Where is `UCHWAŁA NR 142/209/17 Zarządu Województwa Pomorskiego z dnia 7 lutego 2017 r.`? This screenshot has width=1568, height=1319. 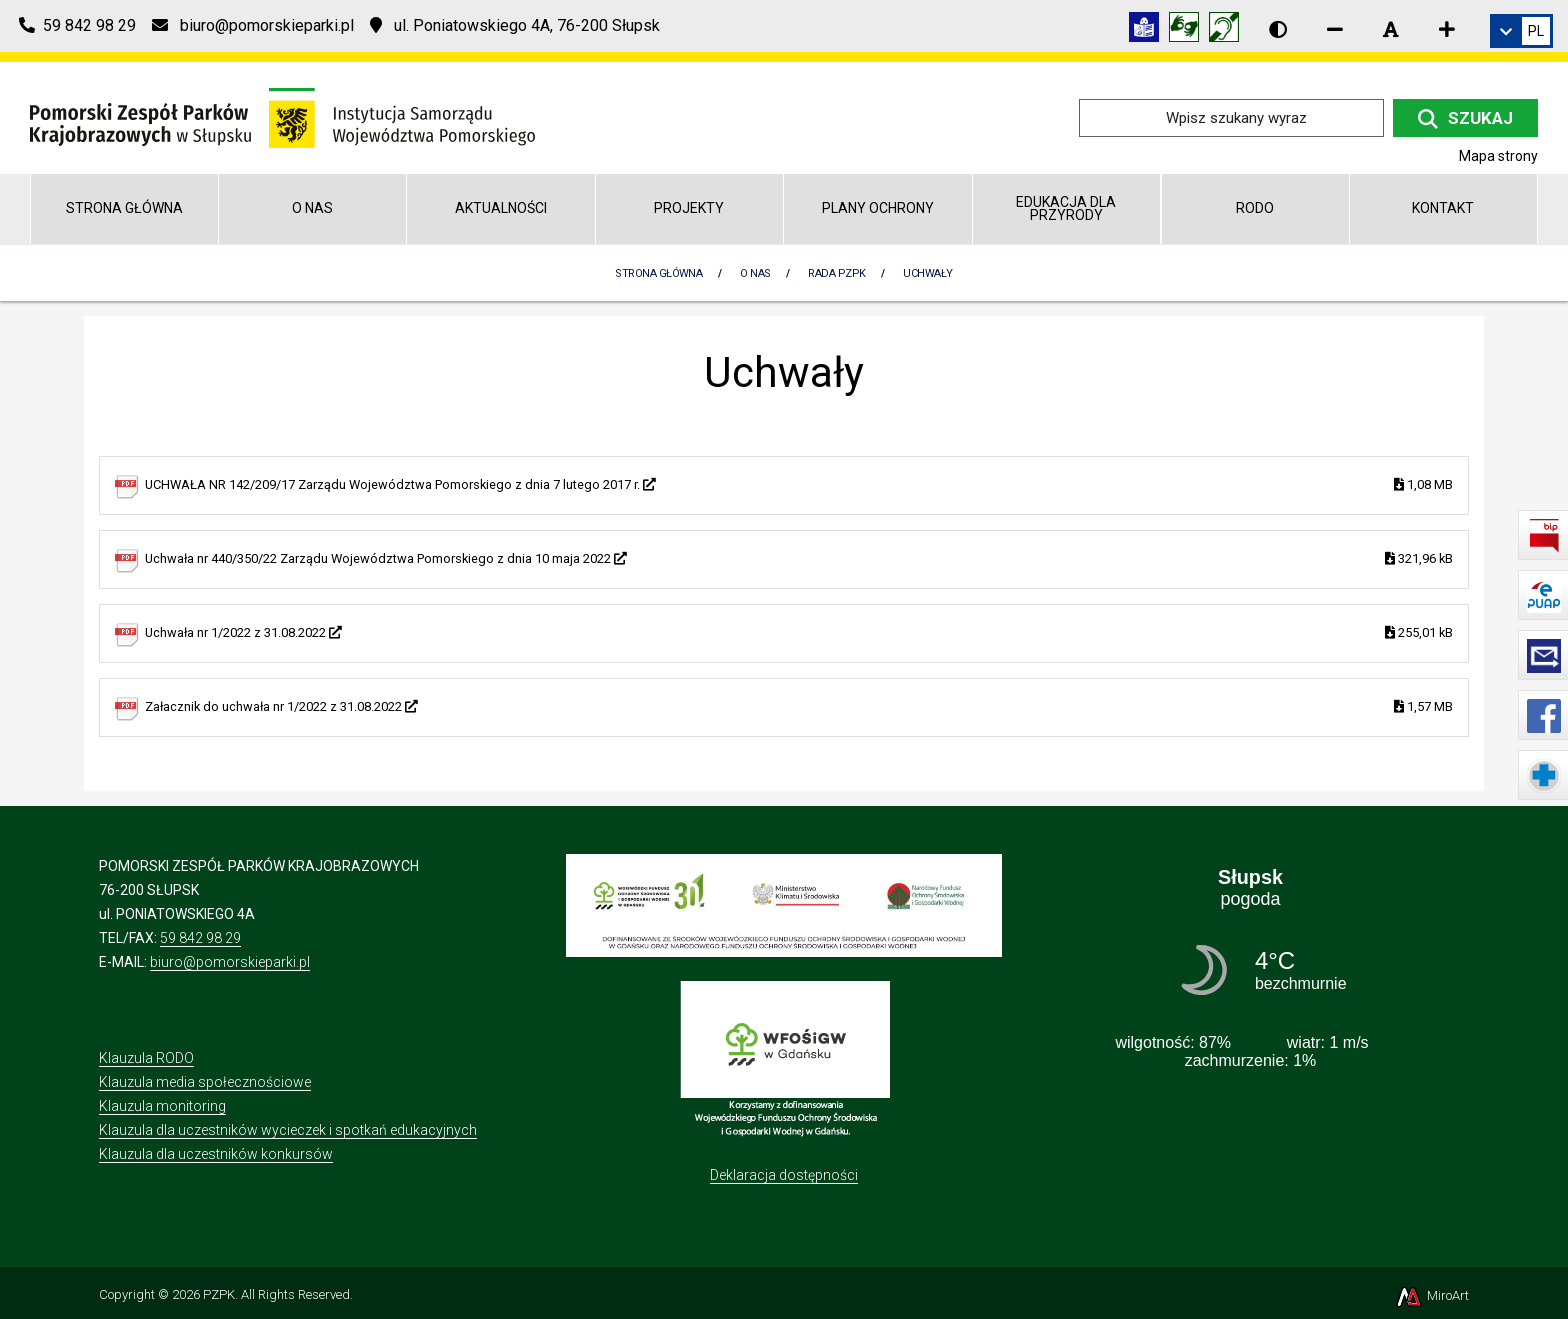 UCHWAŁA NR 142/209/17 Zarządu Województwa Pomorskiego z dnia 7 lutego 2017 r. is located at coordinates (799, 485).